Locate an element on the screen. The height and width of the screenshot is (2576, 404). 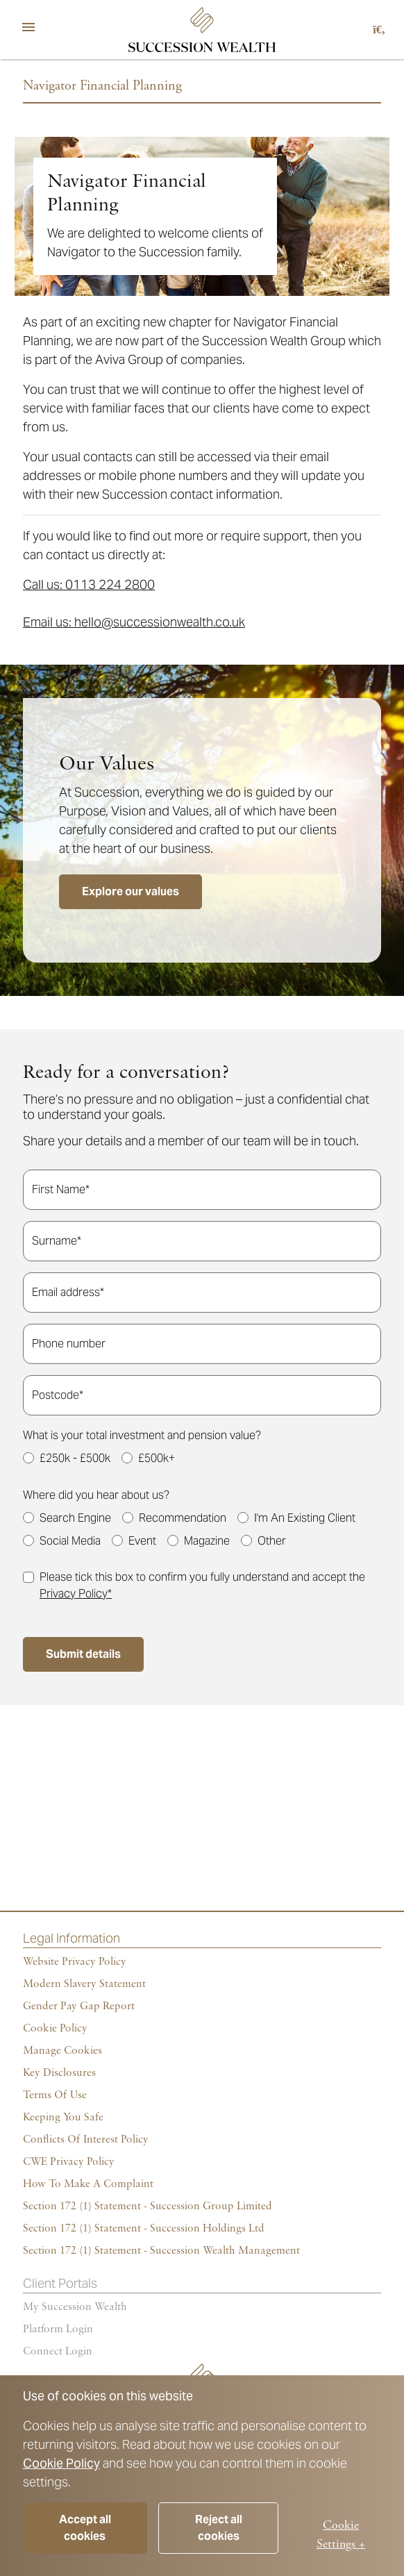
Other is located at coordinates (272, 1541).